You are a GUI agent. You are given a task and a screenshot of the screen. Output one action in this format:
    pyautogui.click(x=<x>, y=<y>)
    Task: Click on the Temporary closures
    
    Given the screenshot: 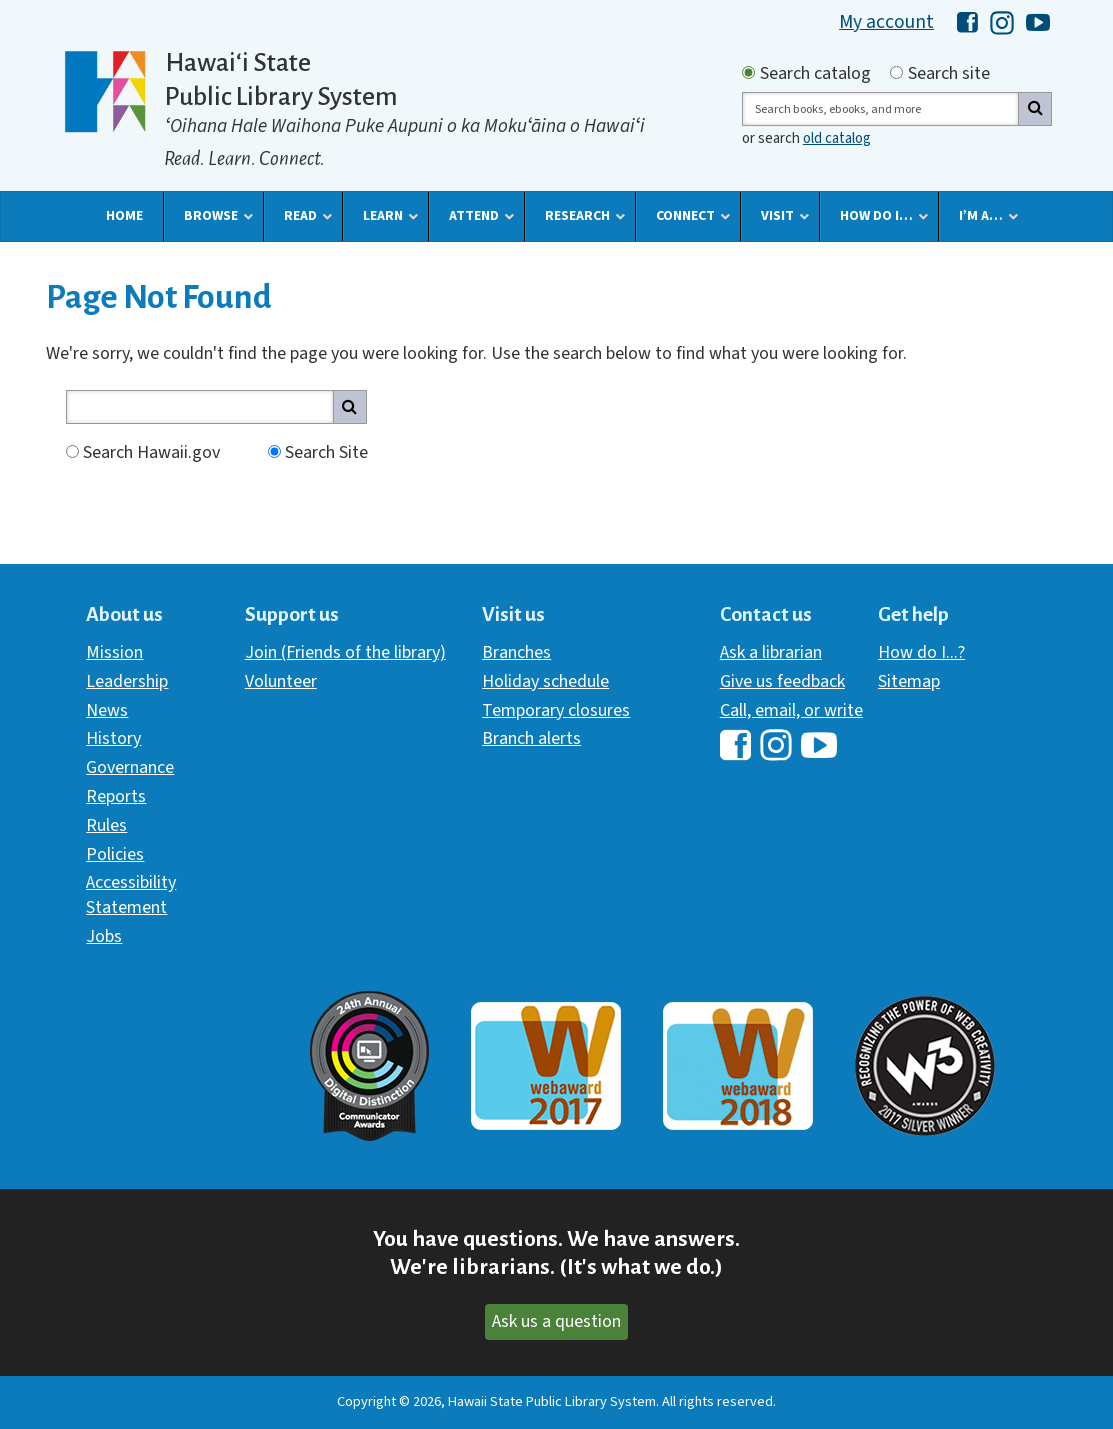 What is the action you would take?
    pyautogui.click(x=556, y=710)
    